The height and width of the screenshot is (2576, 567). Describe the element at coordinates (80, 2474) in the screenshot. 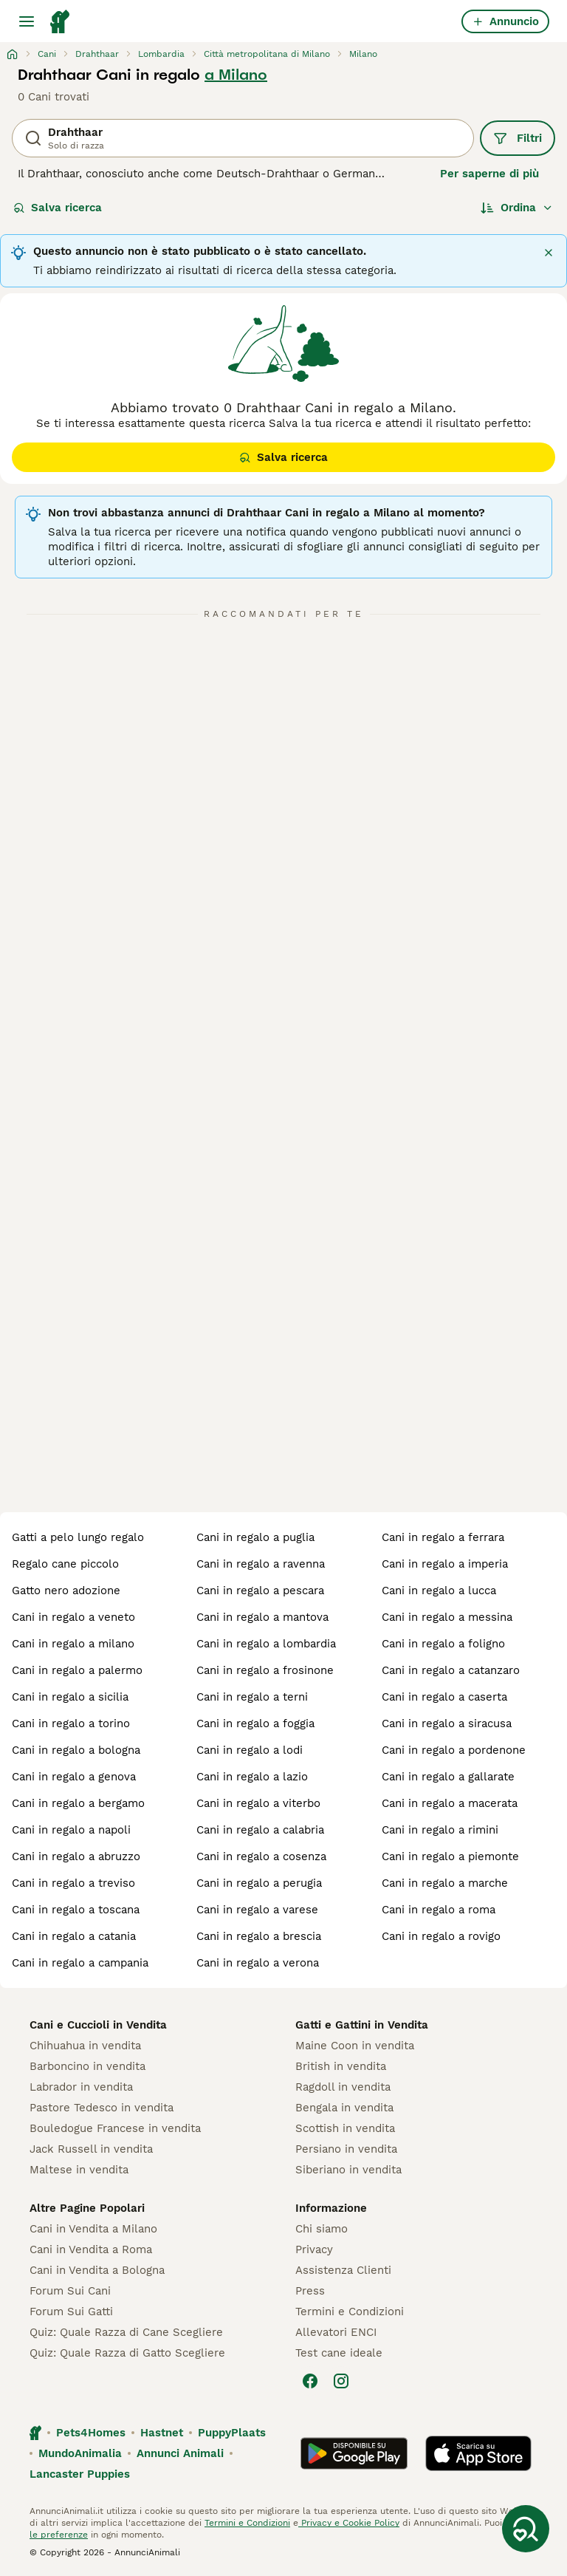

I see `Lancaster Puppies` at that location.